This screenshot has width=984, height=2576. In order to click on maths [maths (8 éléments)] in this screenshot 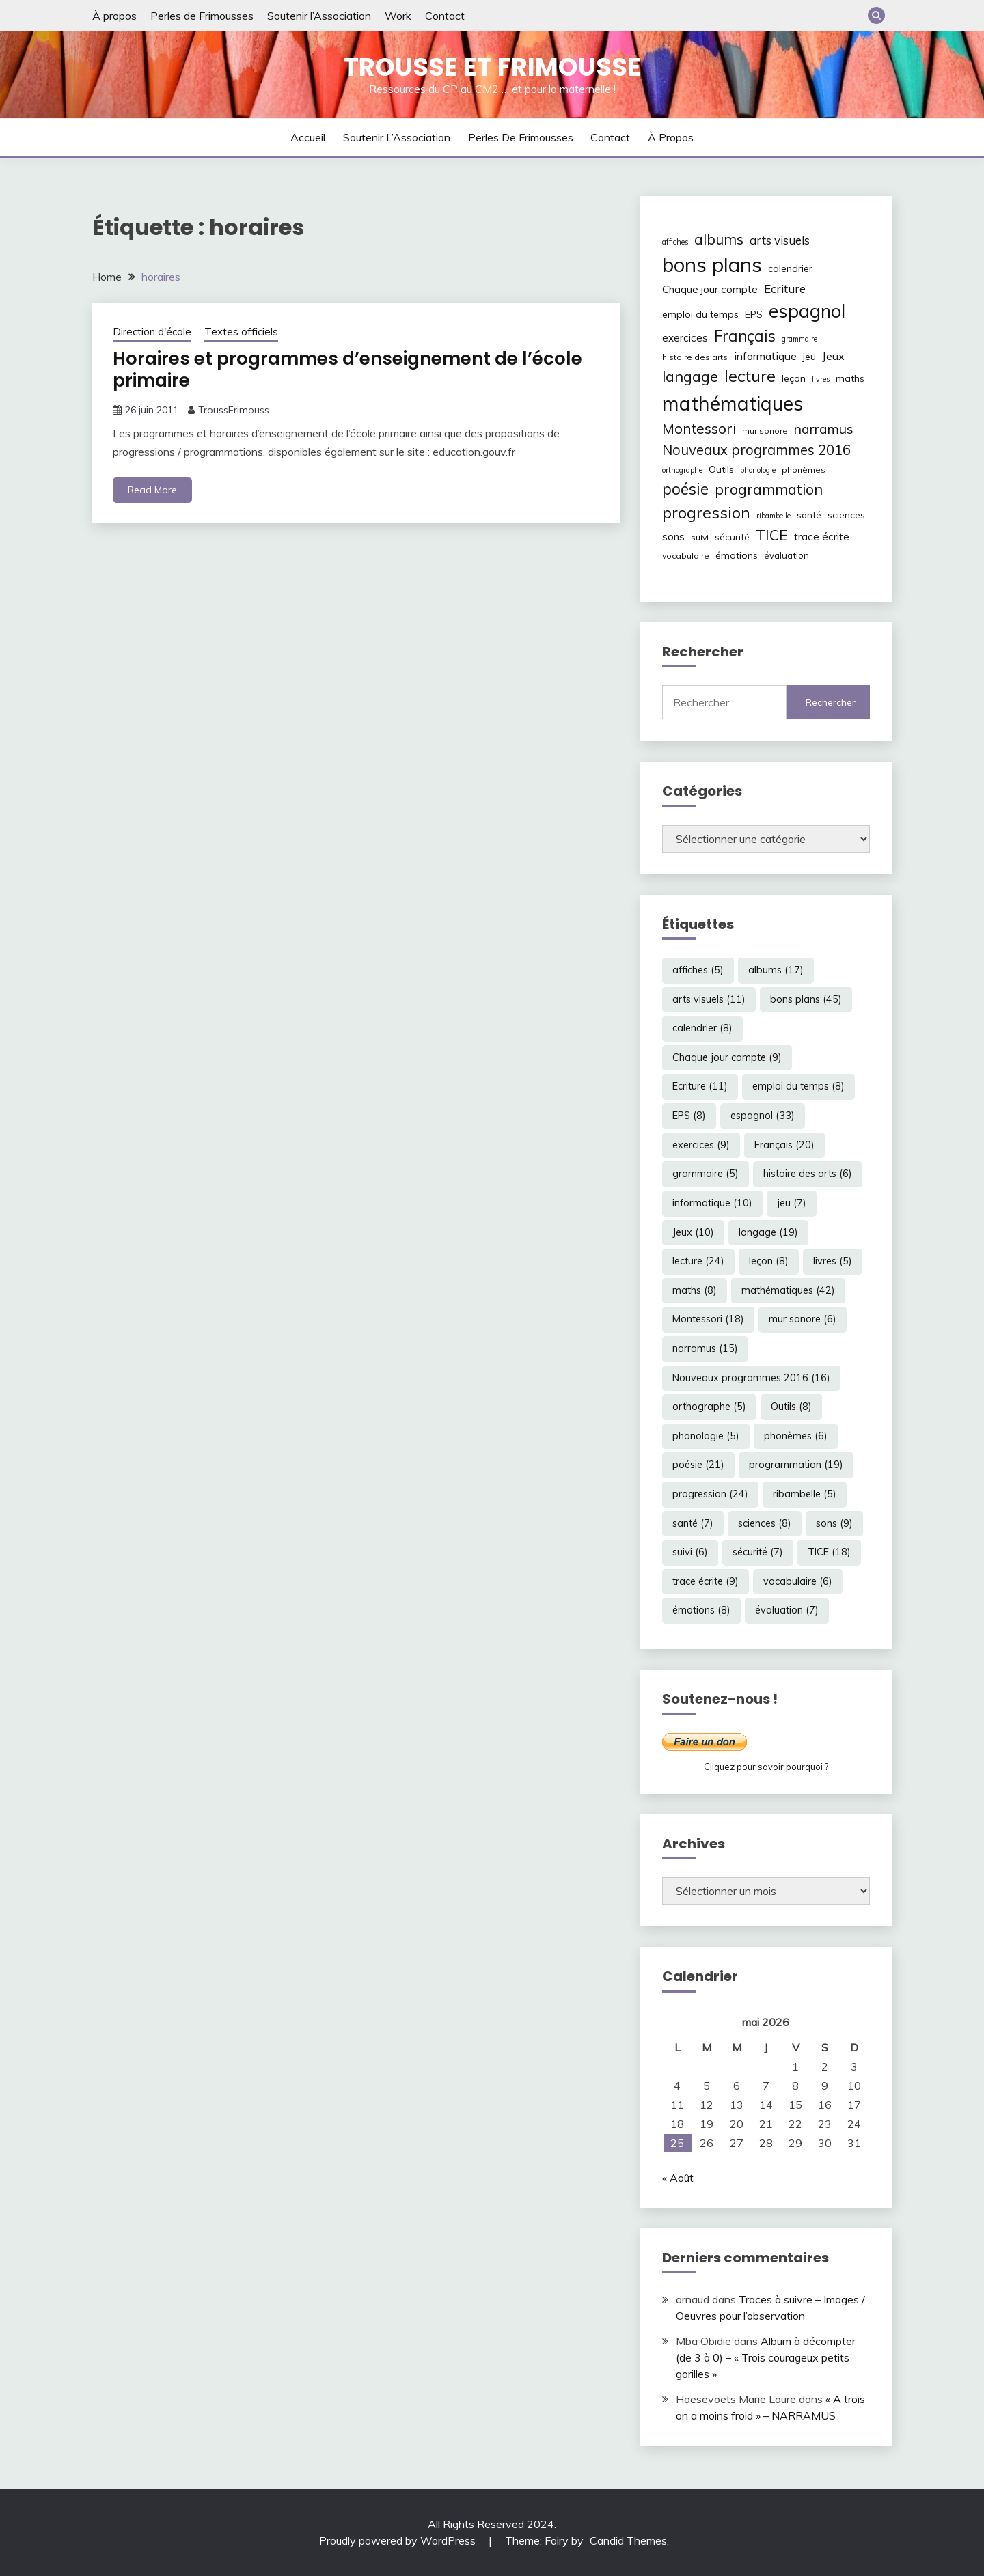, I will do `click(850, 378)`.